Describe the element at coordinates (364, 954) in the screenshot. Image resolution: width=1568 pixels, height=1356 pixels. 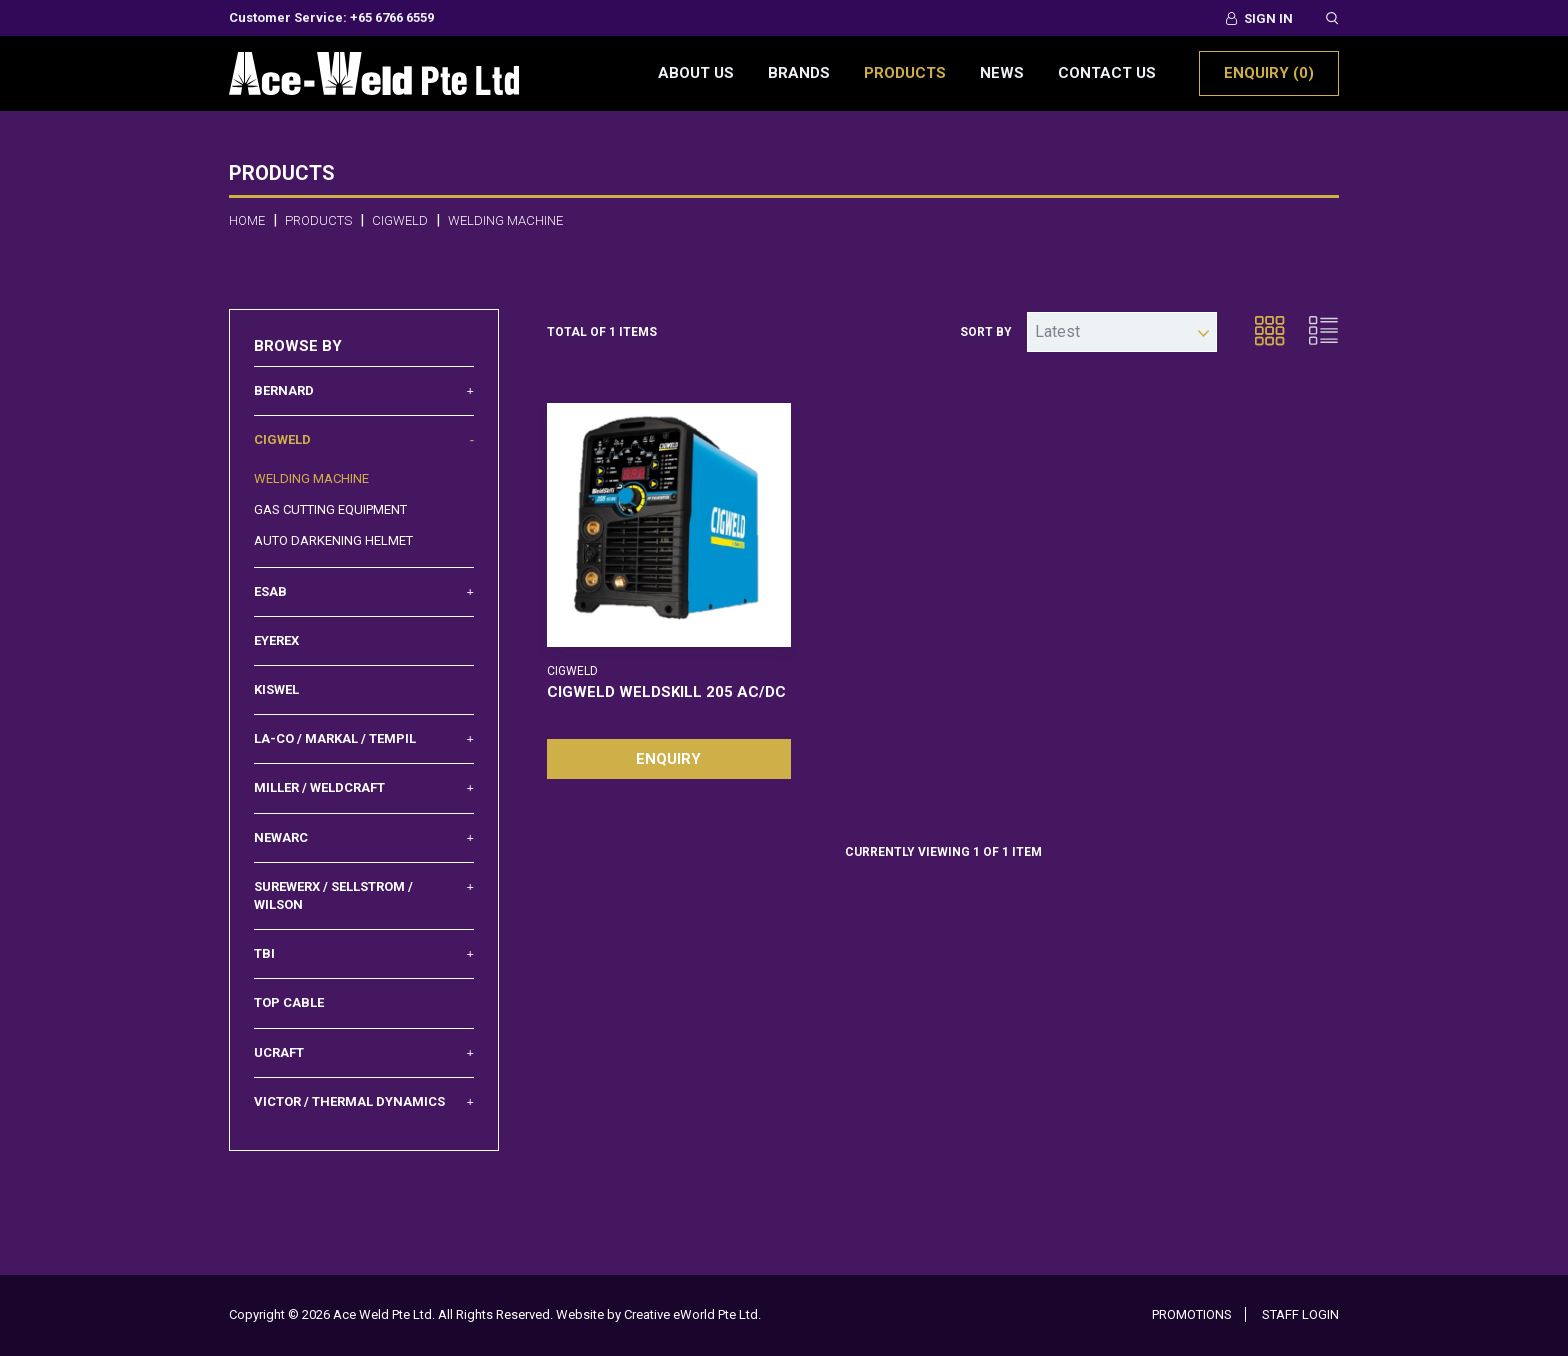
I see `TBI` at that location.